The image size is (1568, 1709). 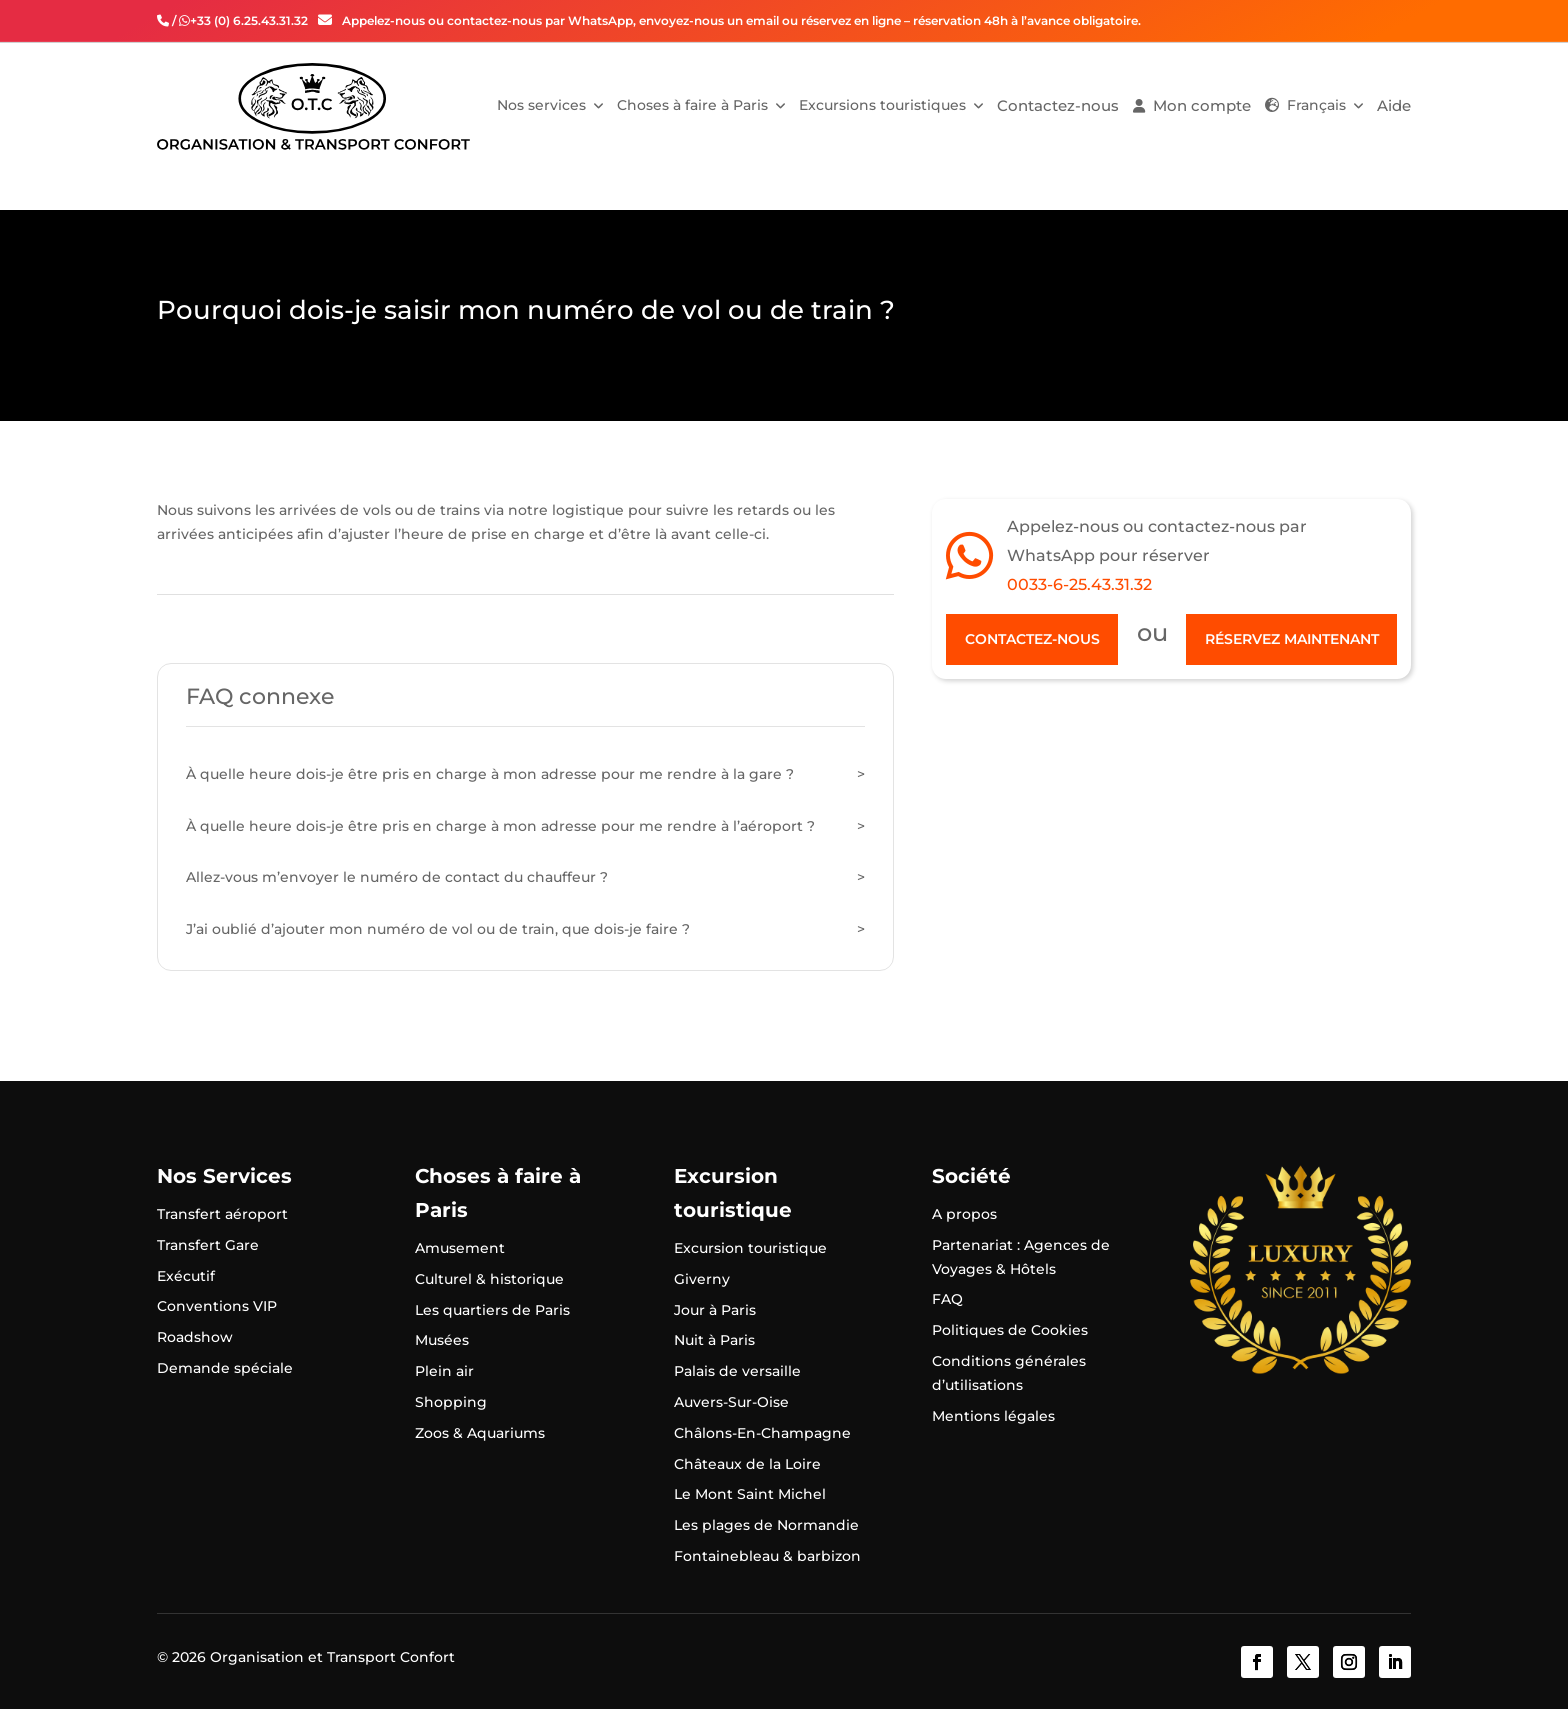 I want to click on Musées, so click(x=442, y=1340).